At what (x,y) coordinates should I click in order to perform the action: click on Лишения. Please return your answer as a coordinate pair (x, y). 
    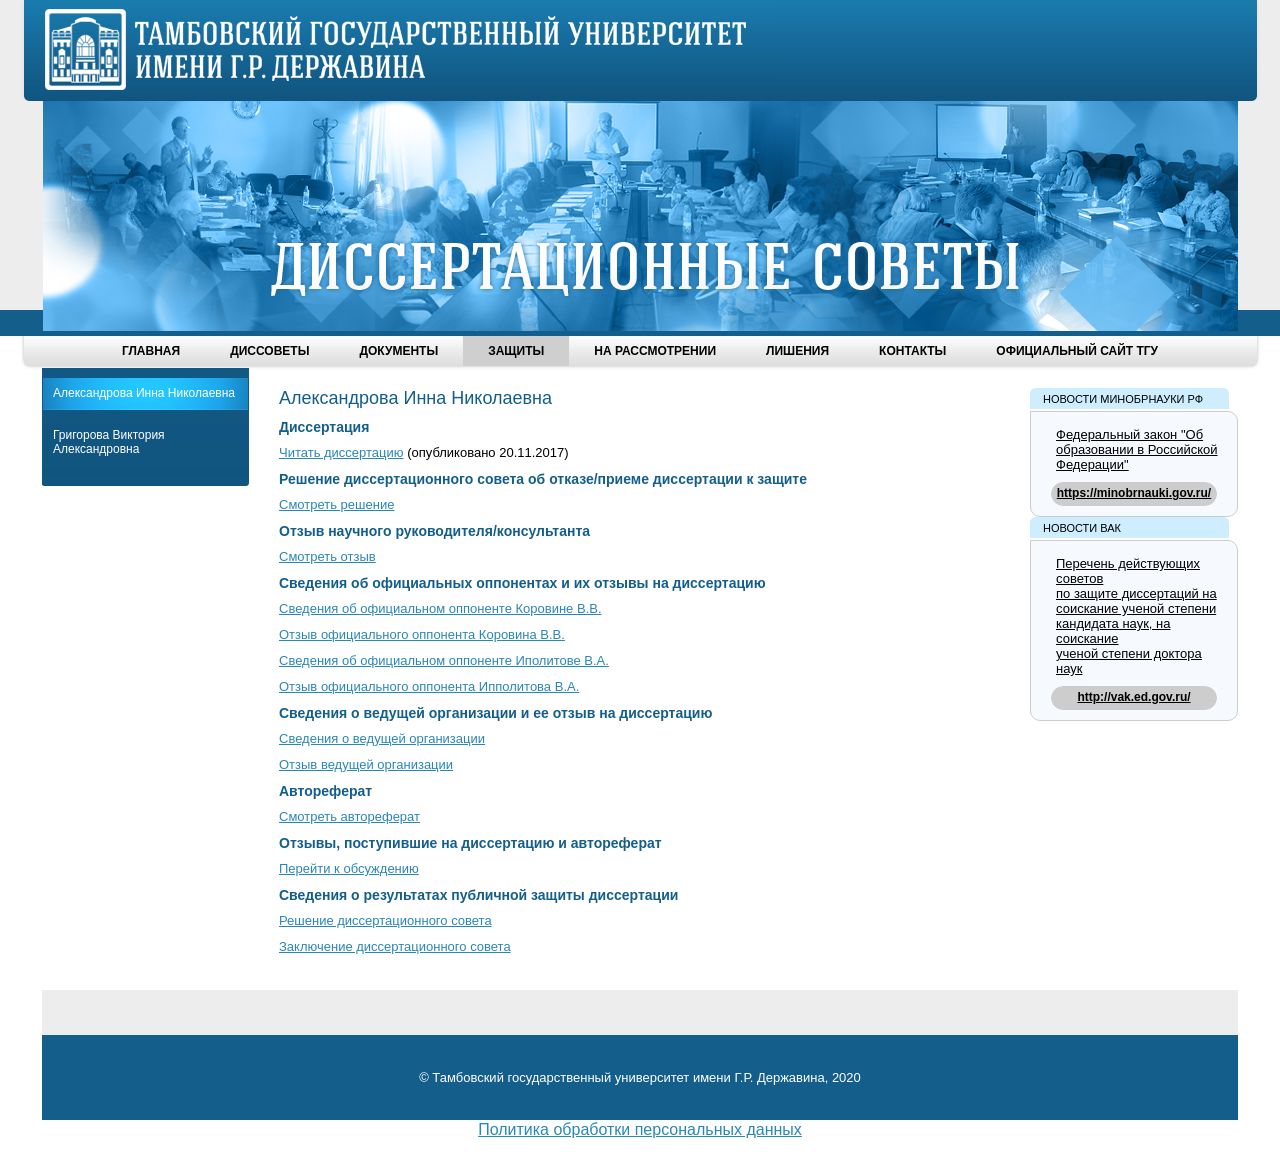
    Looking at the image, I should click on (797, 351).